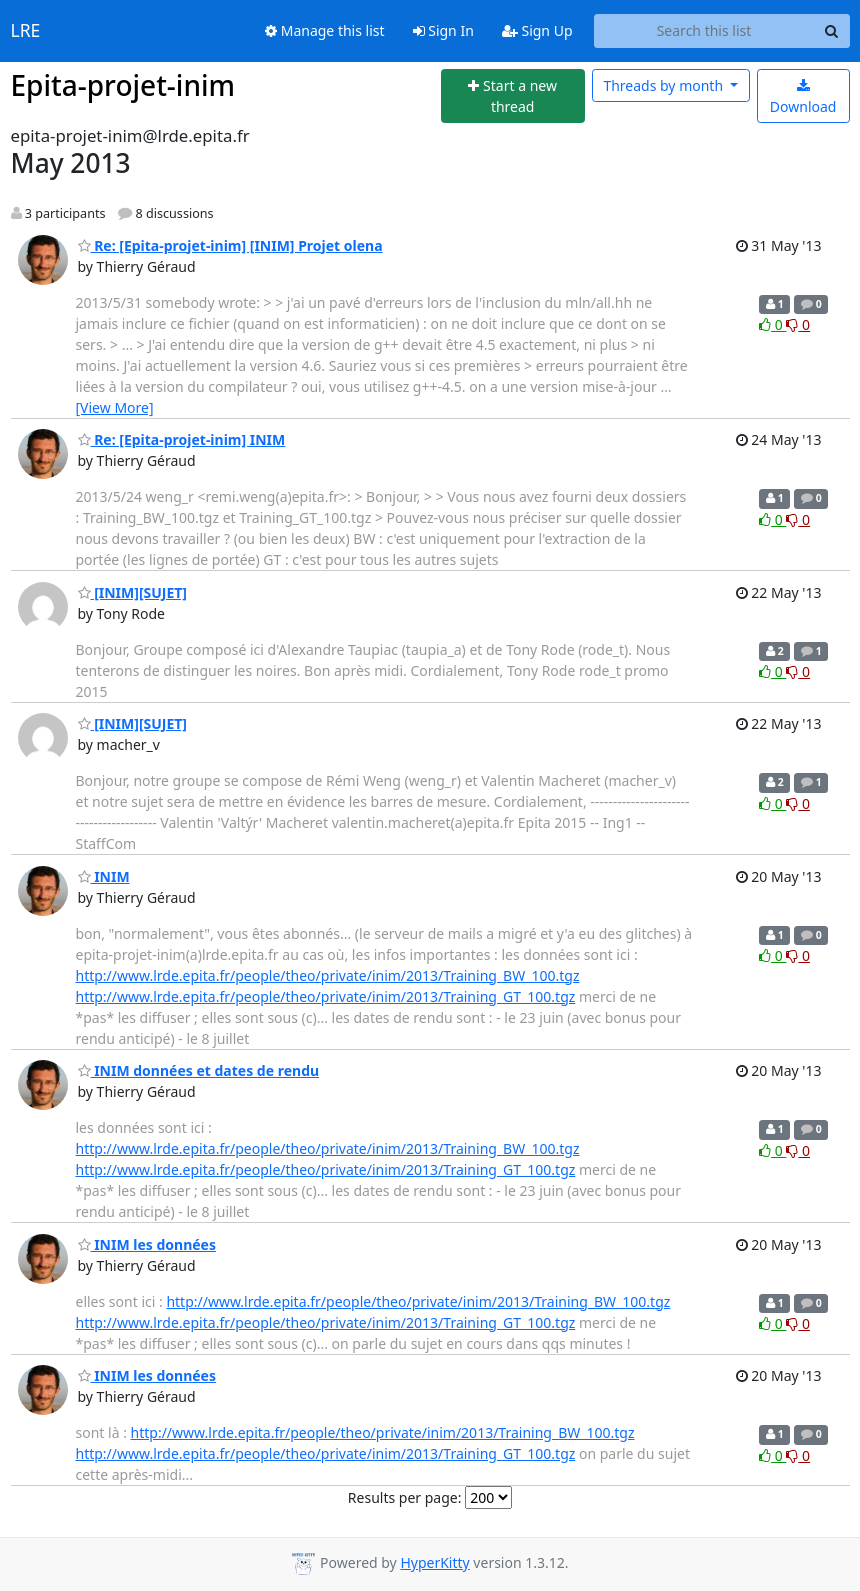 This screenshot has width=860, height=1591. Describe the element at coordinates (832, 31) in the screenshot. I see `[Search]` at that location.